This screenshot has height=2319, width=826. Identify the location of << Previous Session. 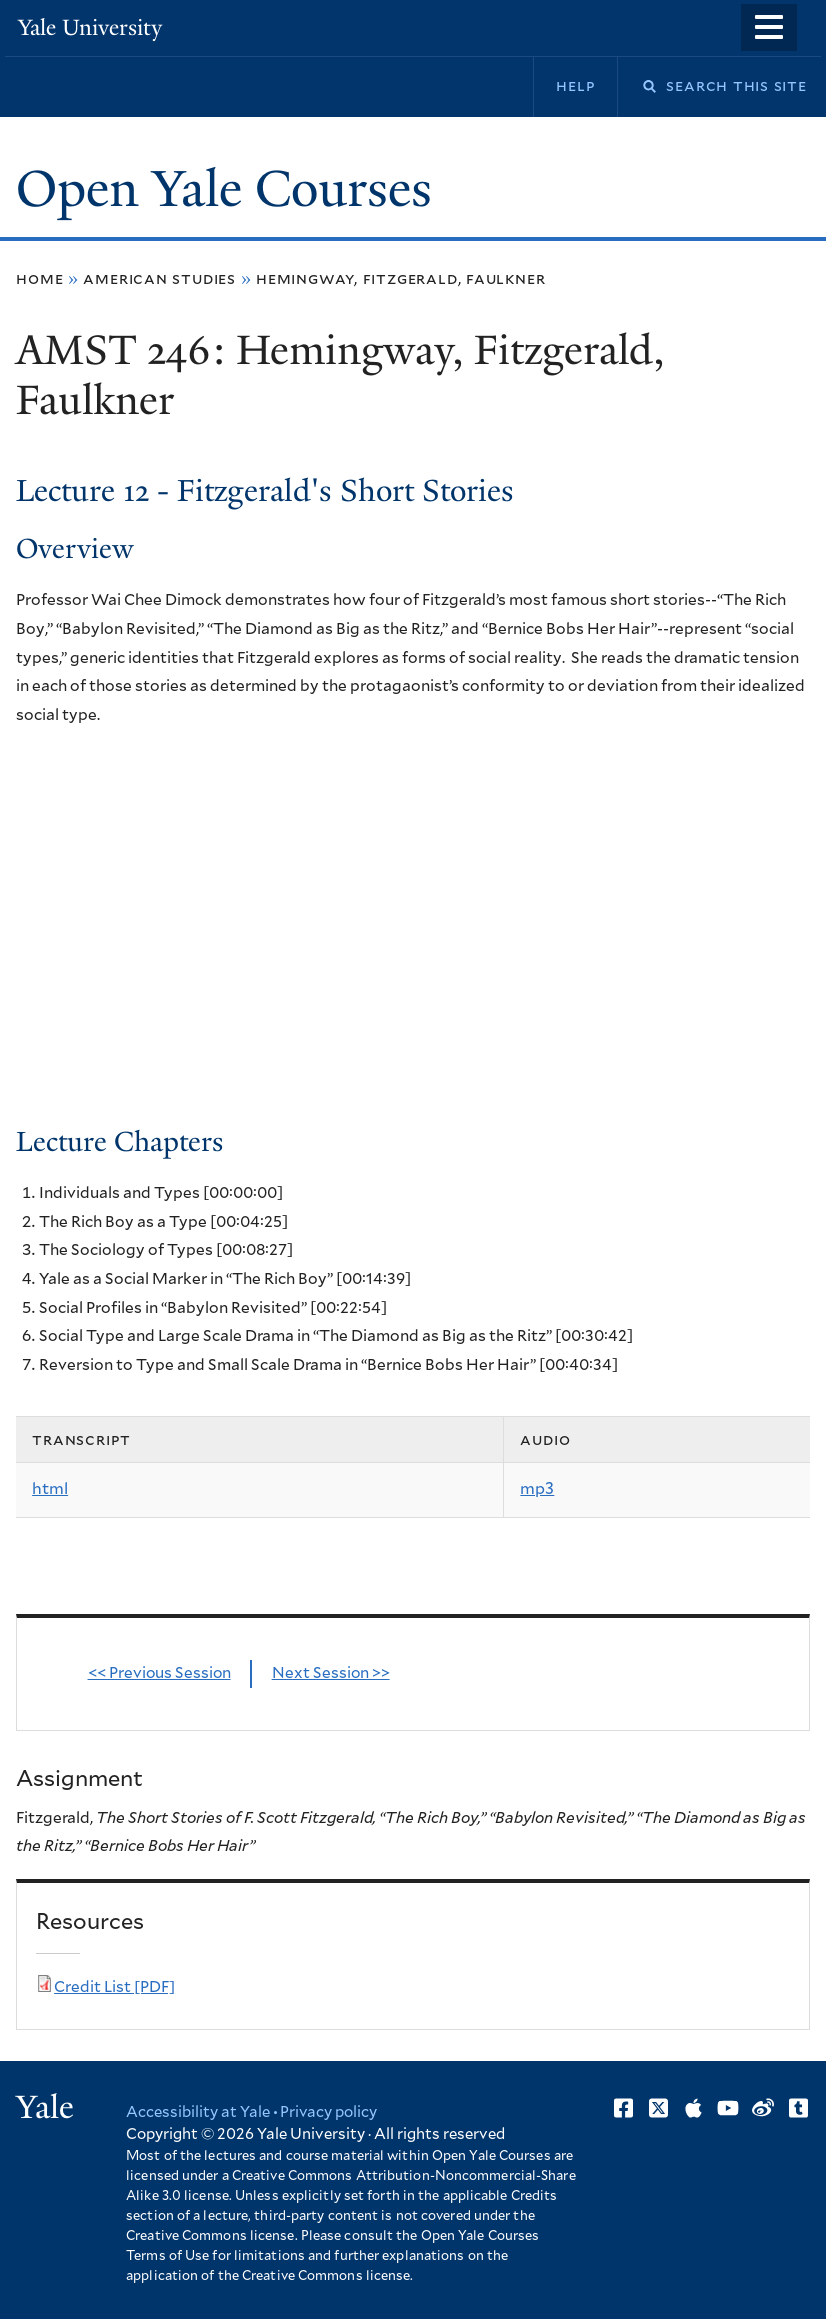
(159, 1673).